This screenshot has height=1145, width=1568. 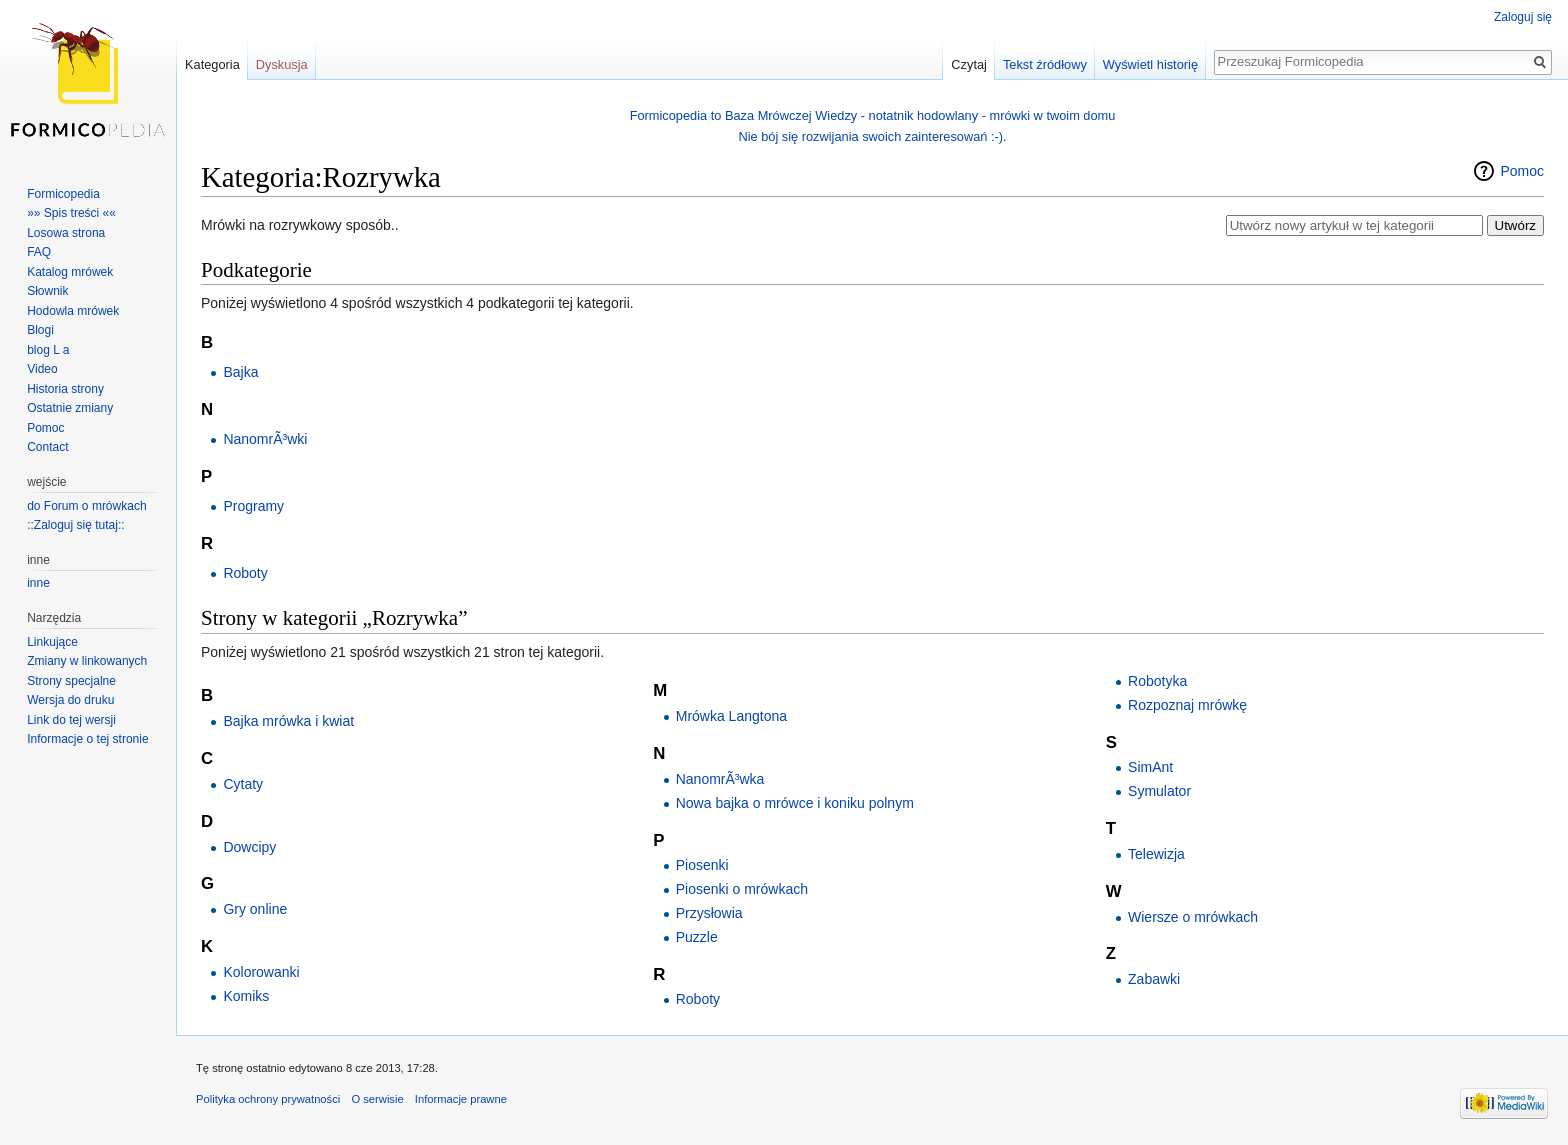 I want to click on Piosenki o mrówkach, so click(x=742, y=889).